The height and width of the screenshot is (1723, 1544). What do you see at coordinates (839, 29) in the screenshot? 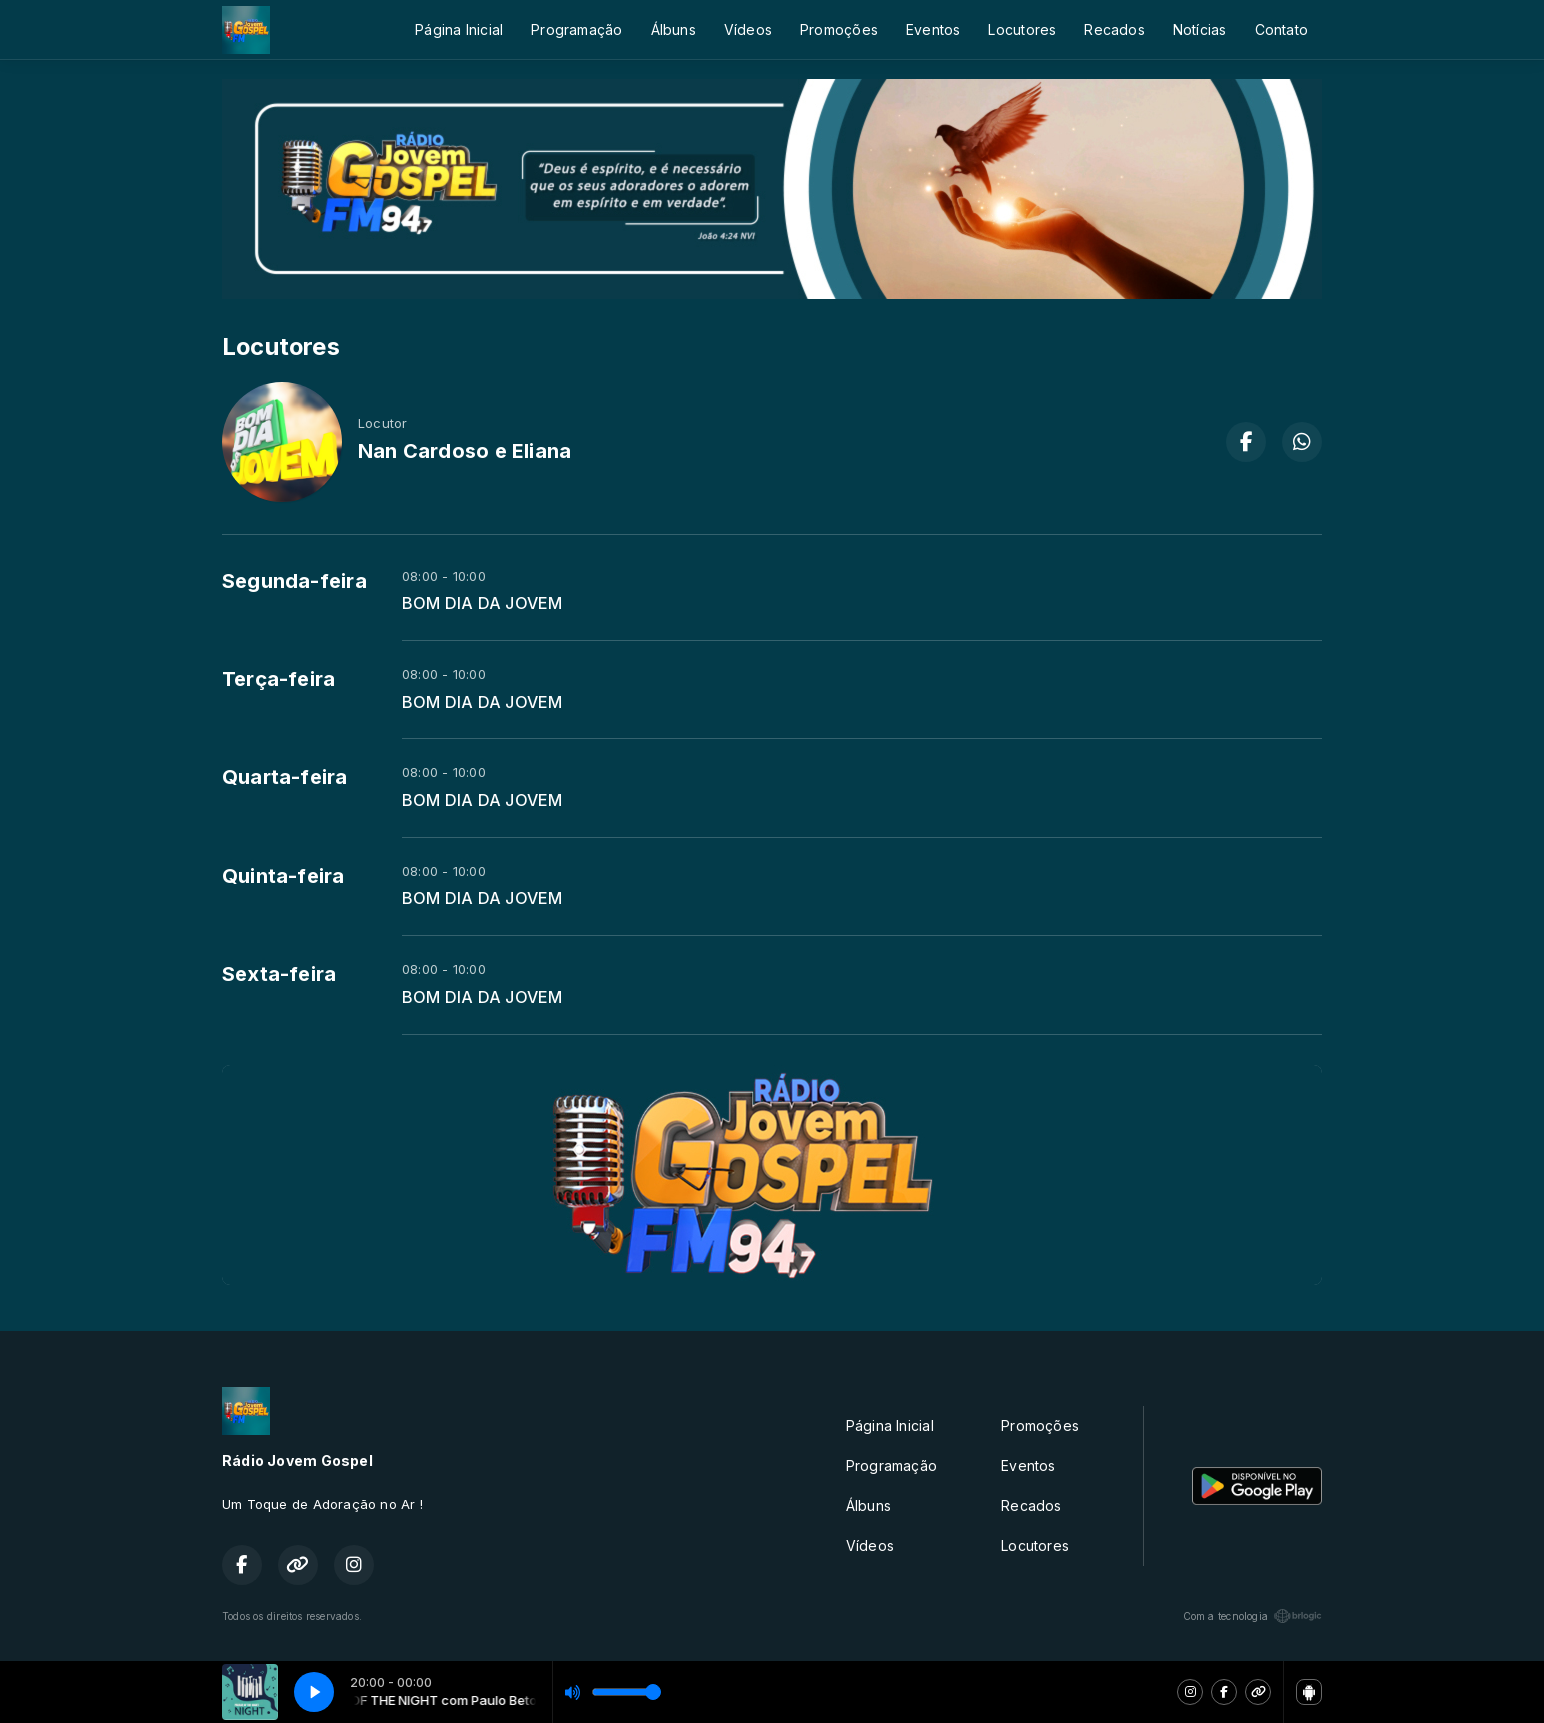
I see `Promoções` at bounding box center [839, 29].